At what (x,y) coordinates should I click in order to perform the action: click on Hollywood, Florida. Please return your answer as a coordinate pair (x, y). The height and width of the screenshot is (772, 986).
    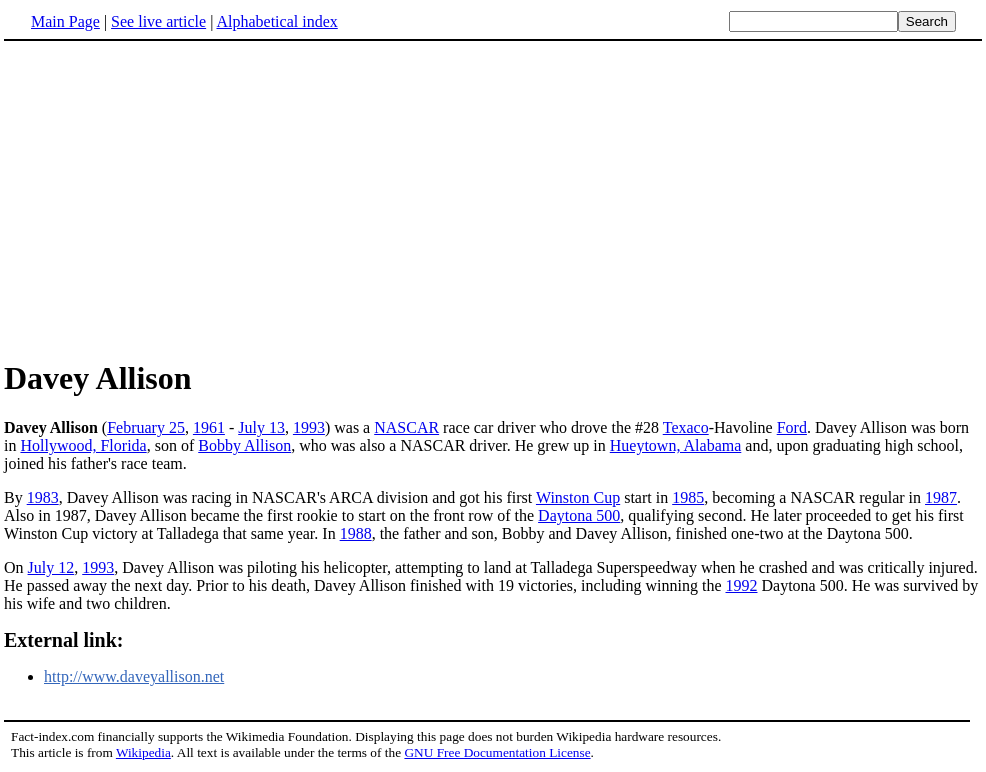
    Looking at the image, I should click on (83, 445).